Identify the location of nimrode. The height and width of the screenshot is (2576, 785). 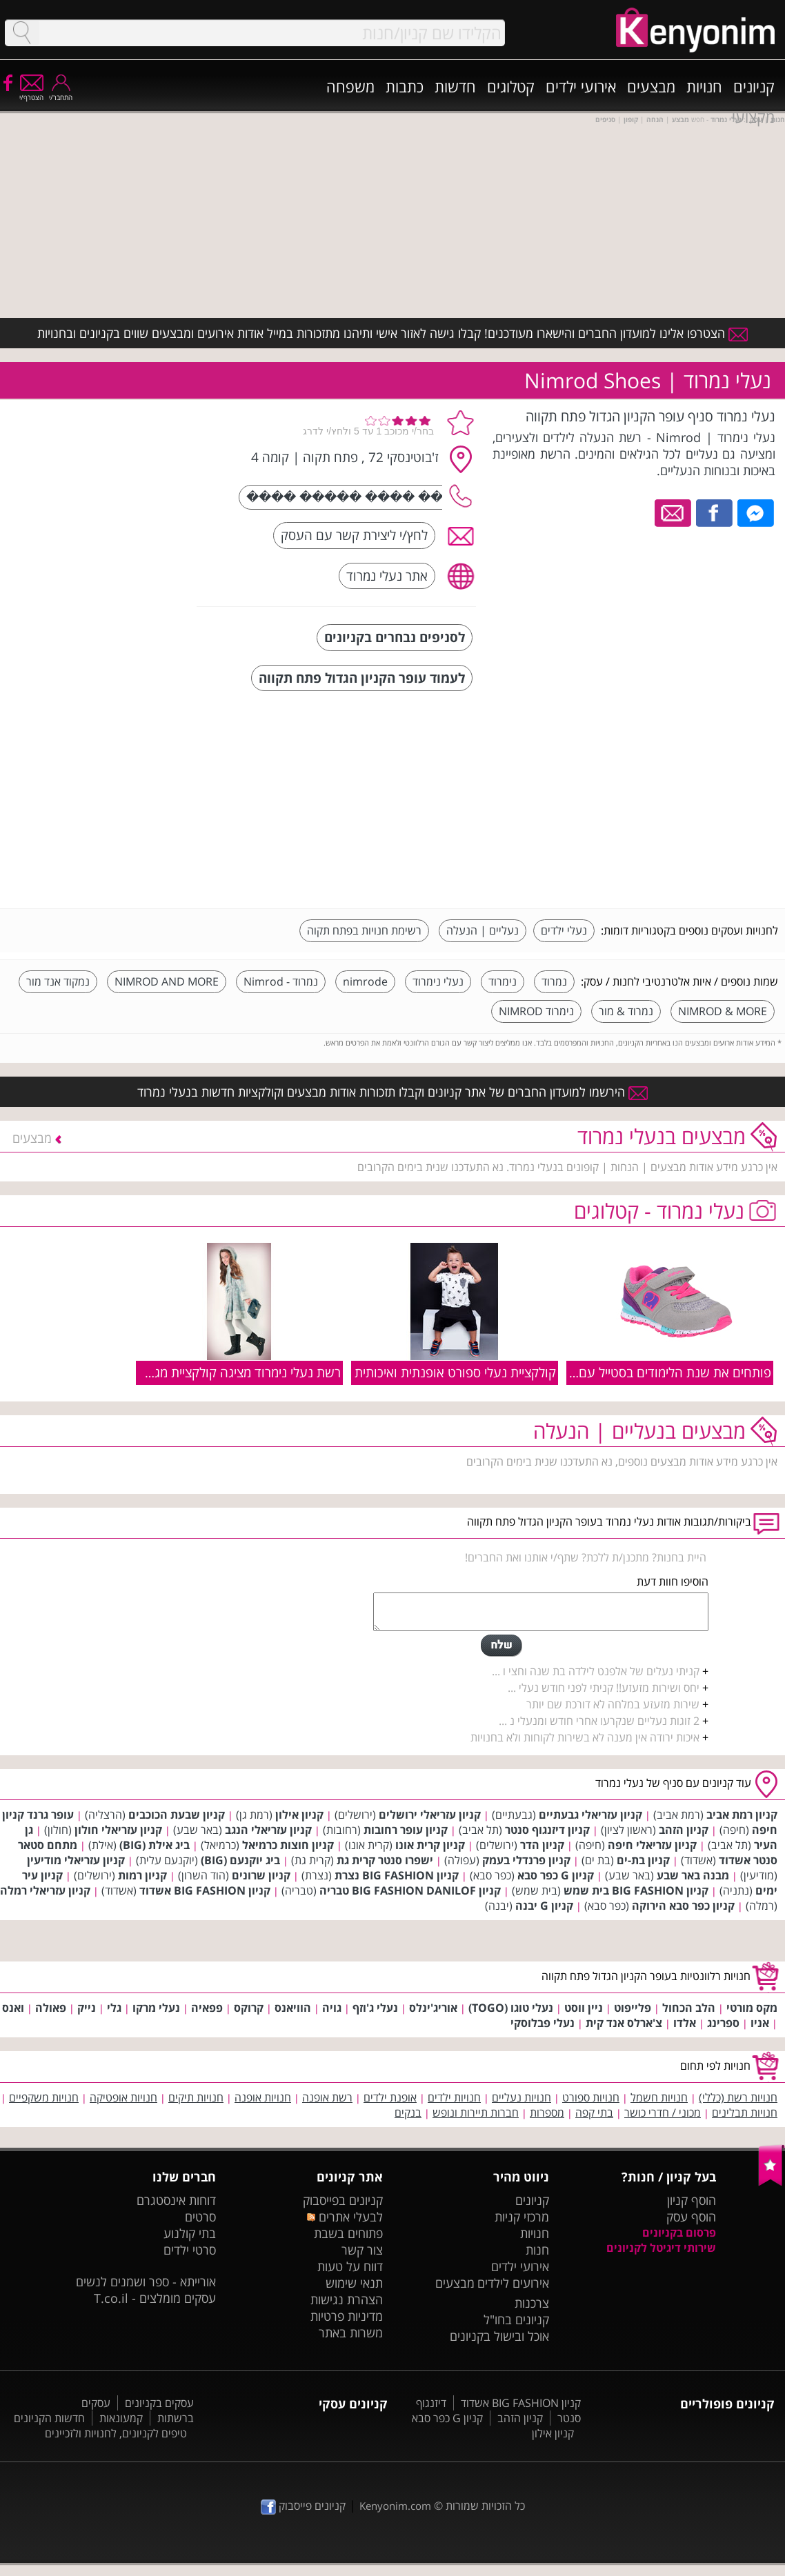
(365, 981).